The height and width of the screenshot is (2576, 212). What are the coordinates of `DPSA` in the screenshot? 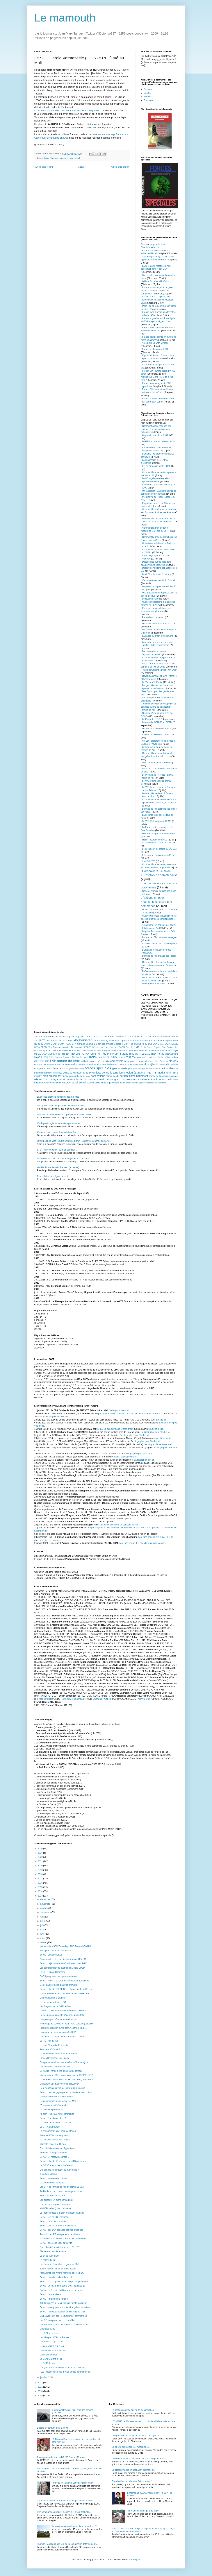 It's located at (37, 1047).